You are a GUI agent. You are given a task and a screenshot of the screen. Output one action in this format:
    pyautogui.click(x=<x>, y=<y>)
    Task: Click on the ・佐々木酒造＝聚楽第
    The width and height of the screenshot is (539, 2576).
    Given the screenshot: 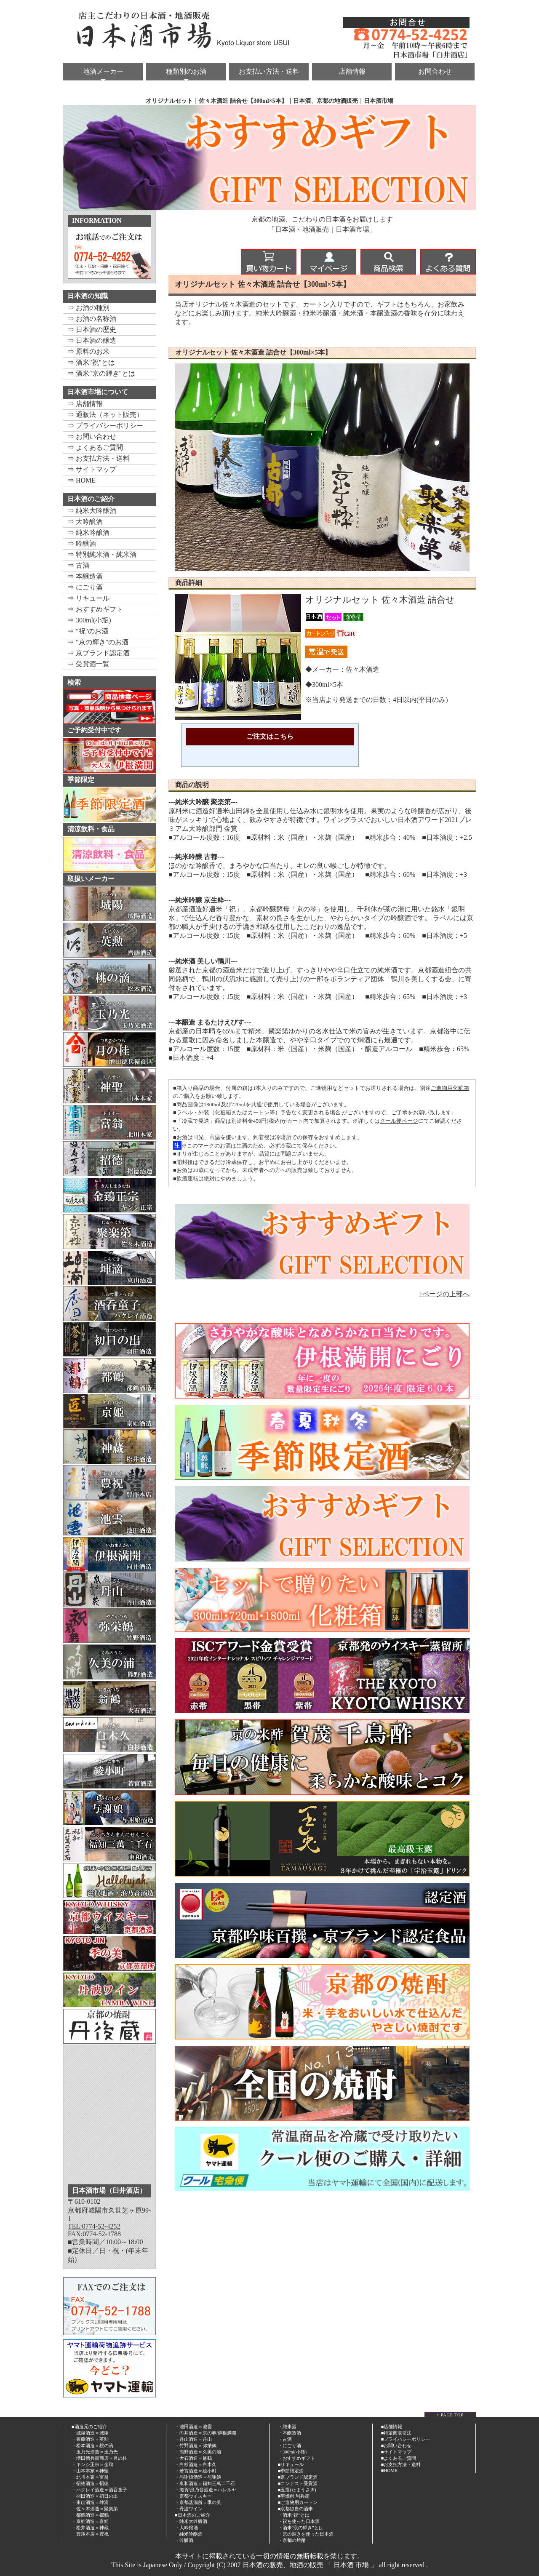 What is the action you would take?
    pyautogui.click(x=95, y=2508)
    